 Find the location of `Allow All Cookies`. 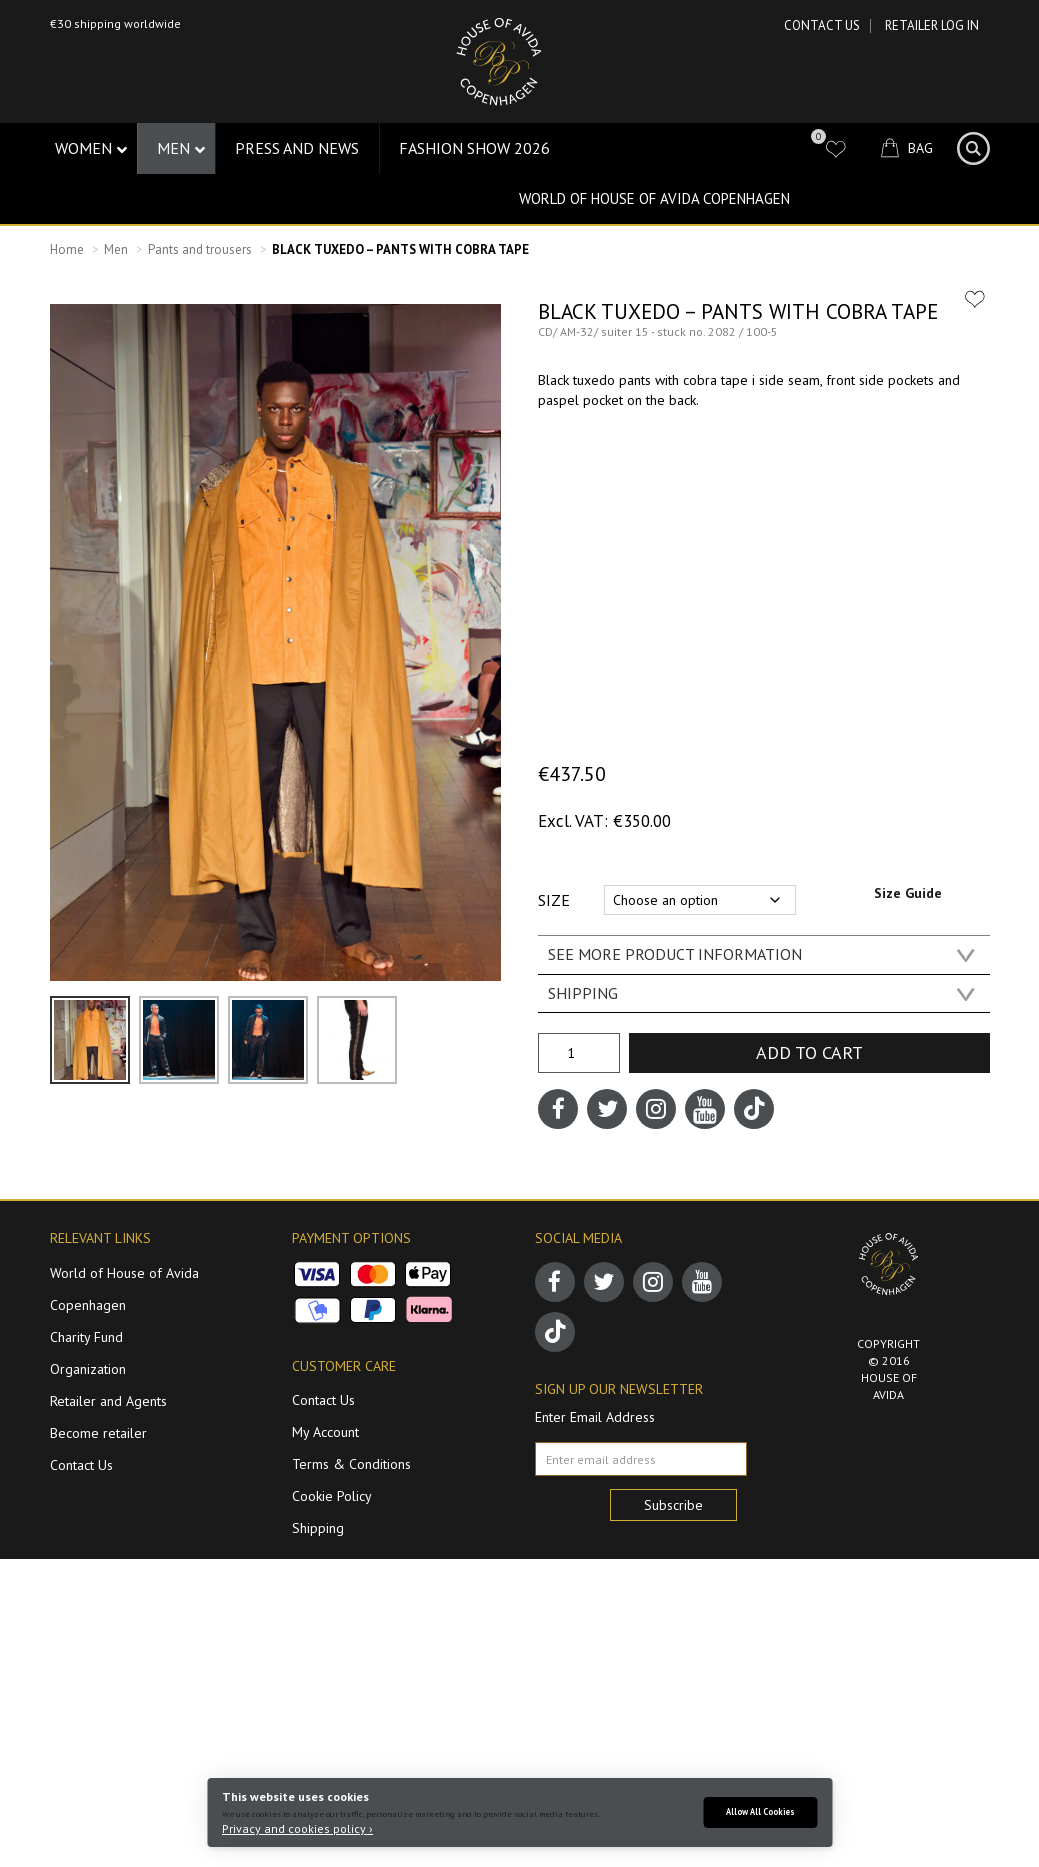

Allow All Cookies is located at coordinates (760, 1811).